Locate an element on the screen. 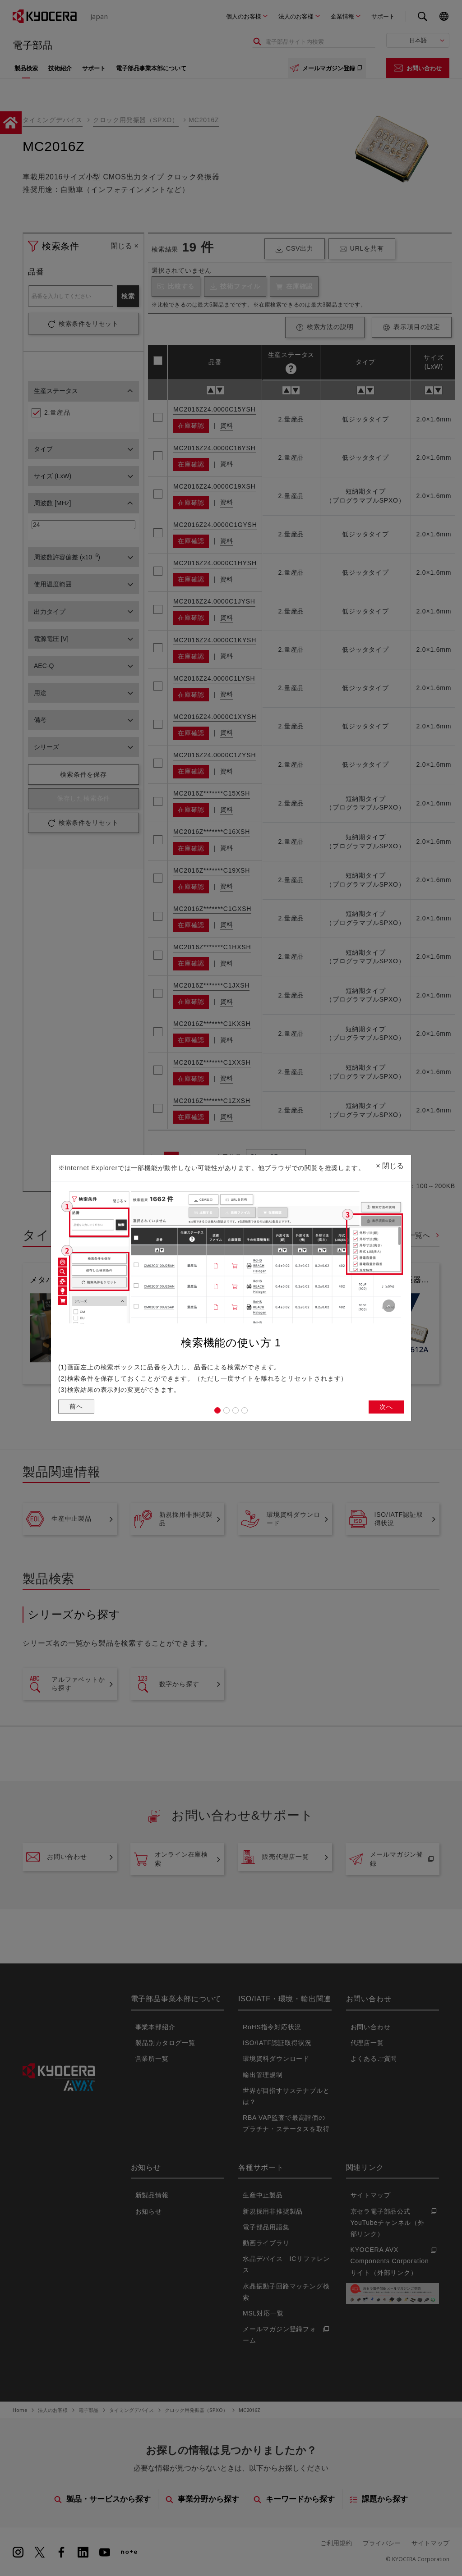  前へ [button] is located at coordinates (77, 1408).